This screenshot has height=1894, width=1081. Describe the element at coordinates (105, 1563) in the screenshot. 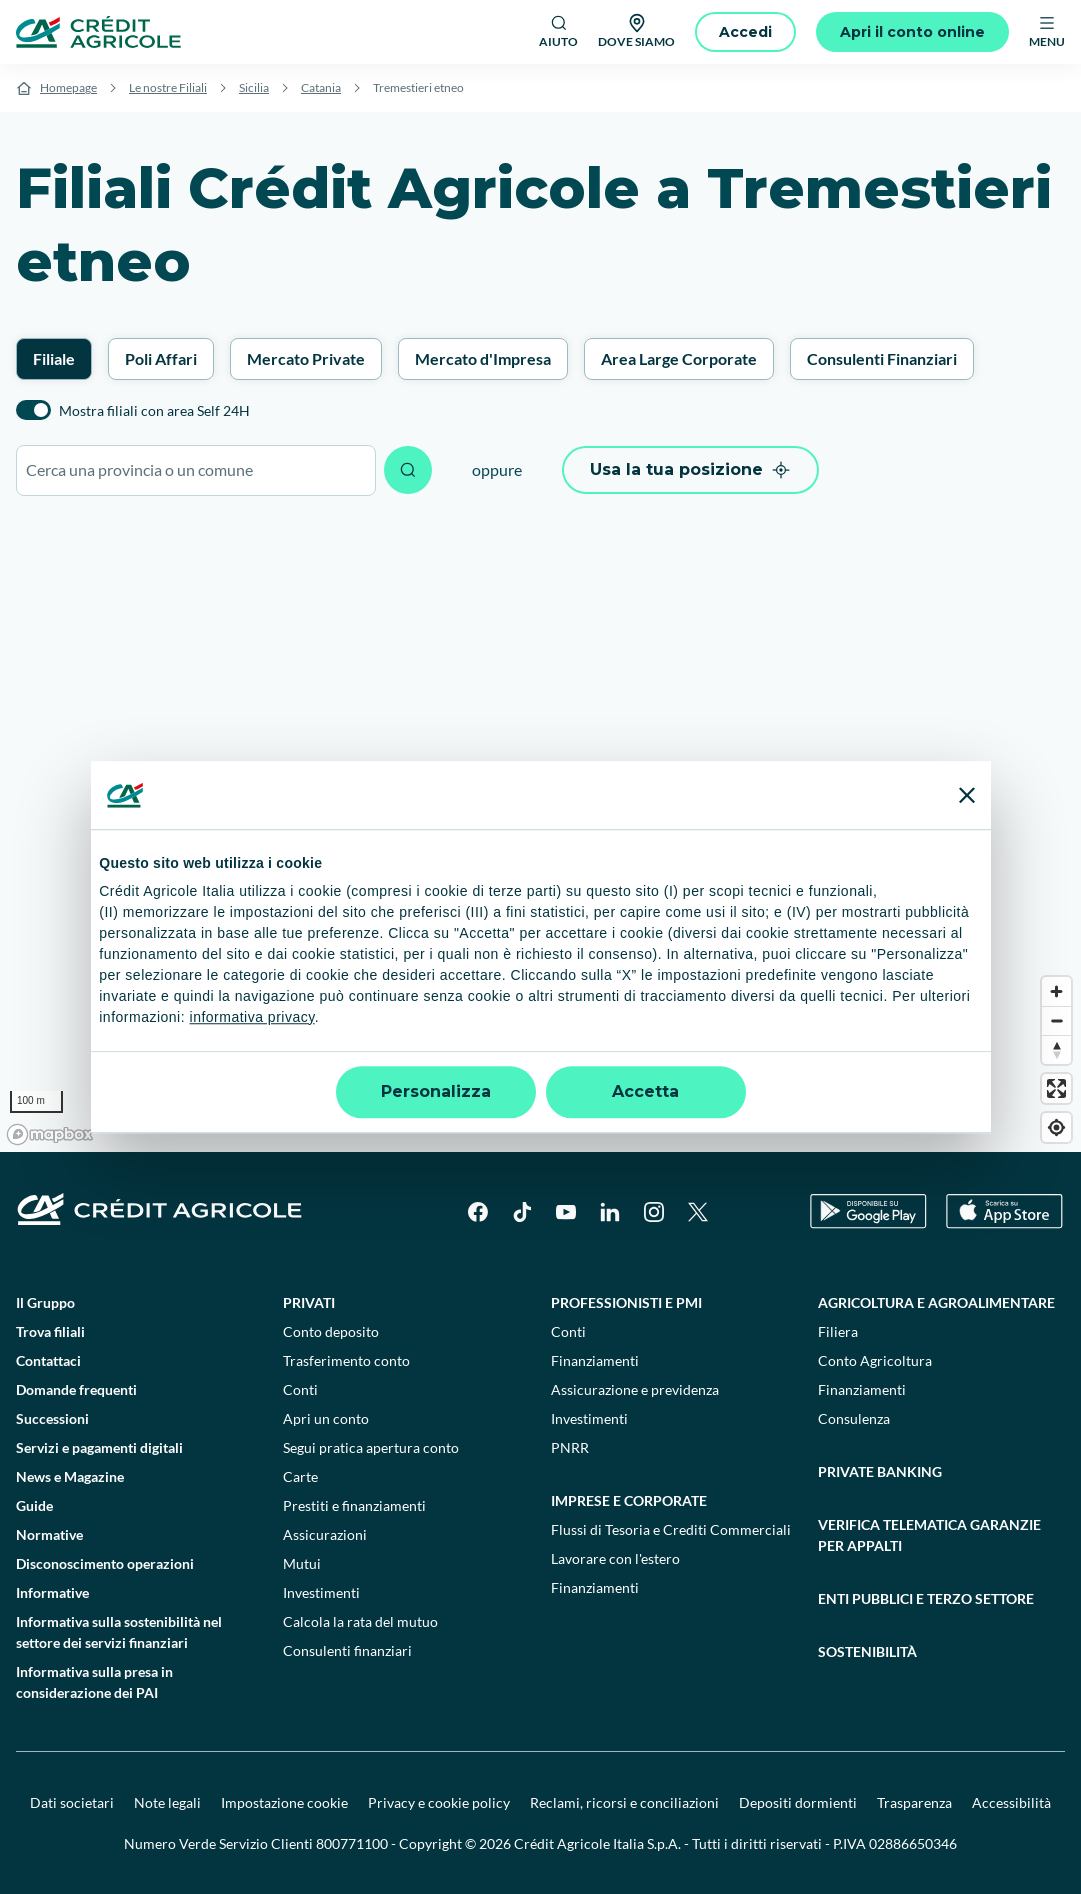

I see `Disconoscimento operazioni` at that location.